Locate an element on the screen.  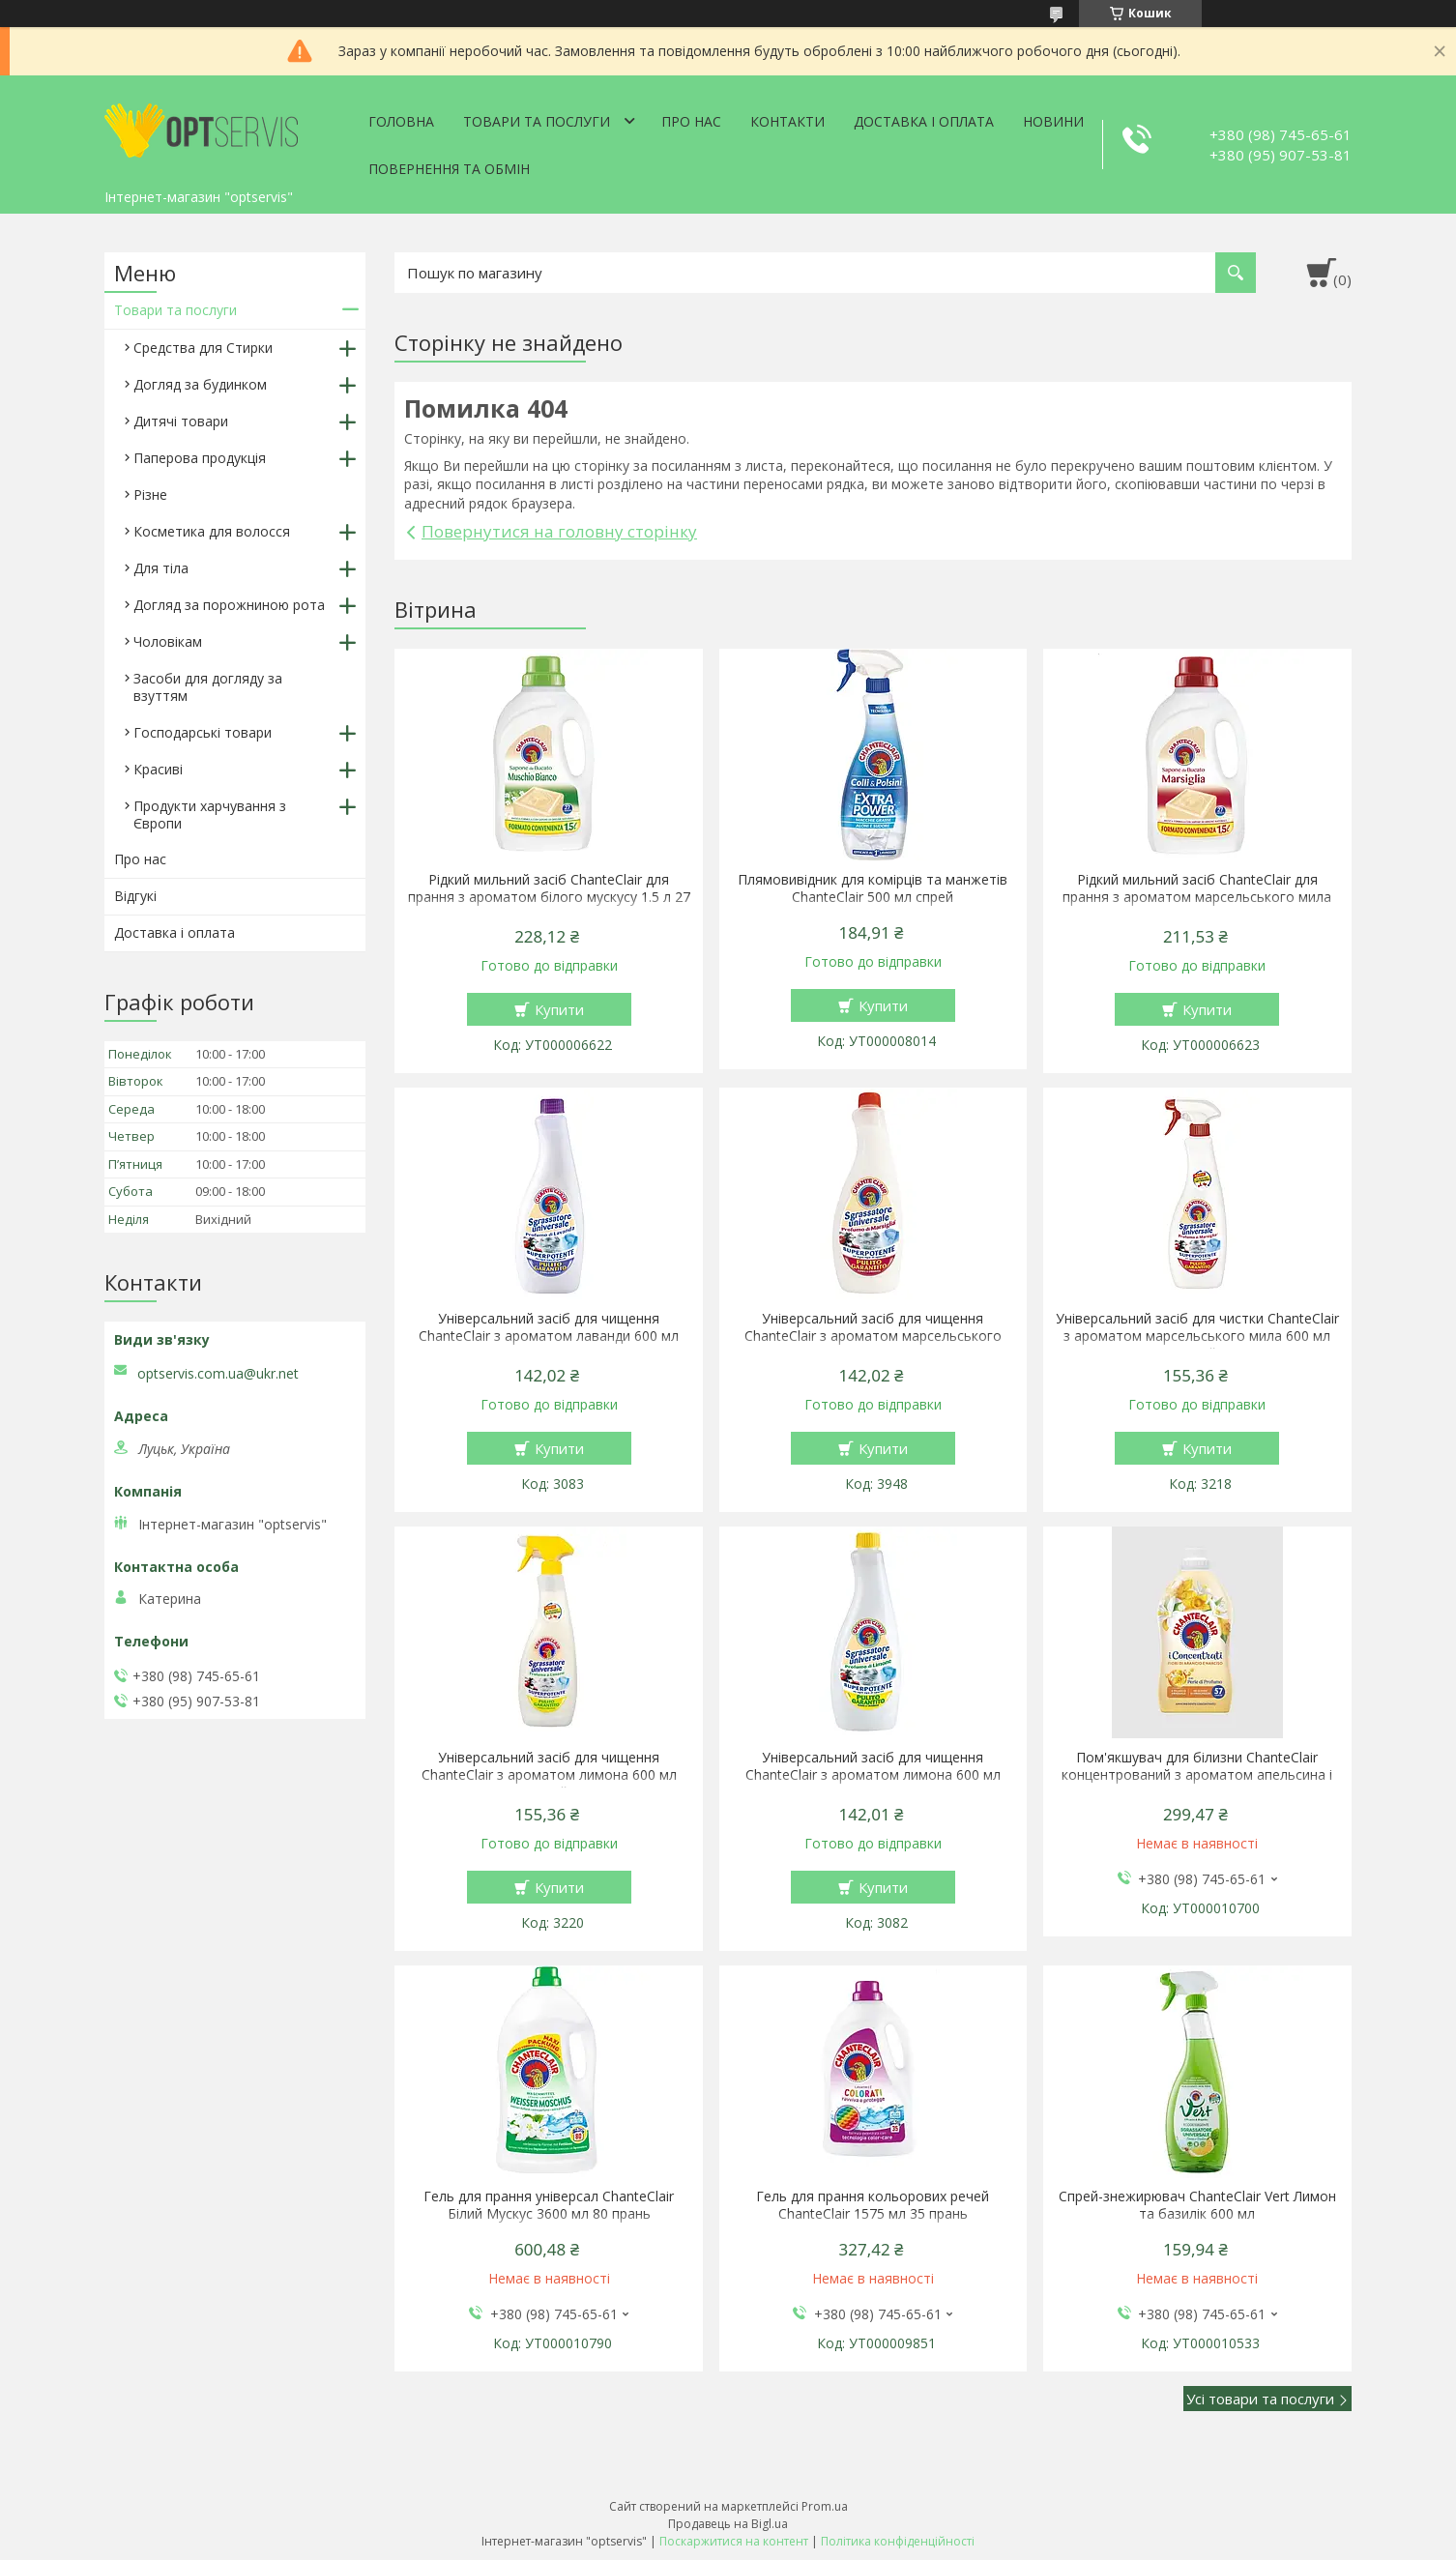
Рідкий мильний засіб ChanteClair для прання з ароматом марсельського мила 1.5 л 27 прання is located at coordinates (1197, 897).